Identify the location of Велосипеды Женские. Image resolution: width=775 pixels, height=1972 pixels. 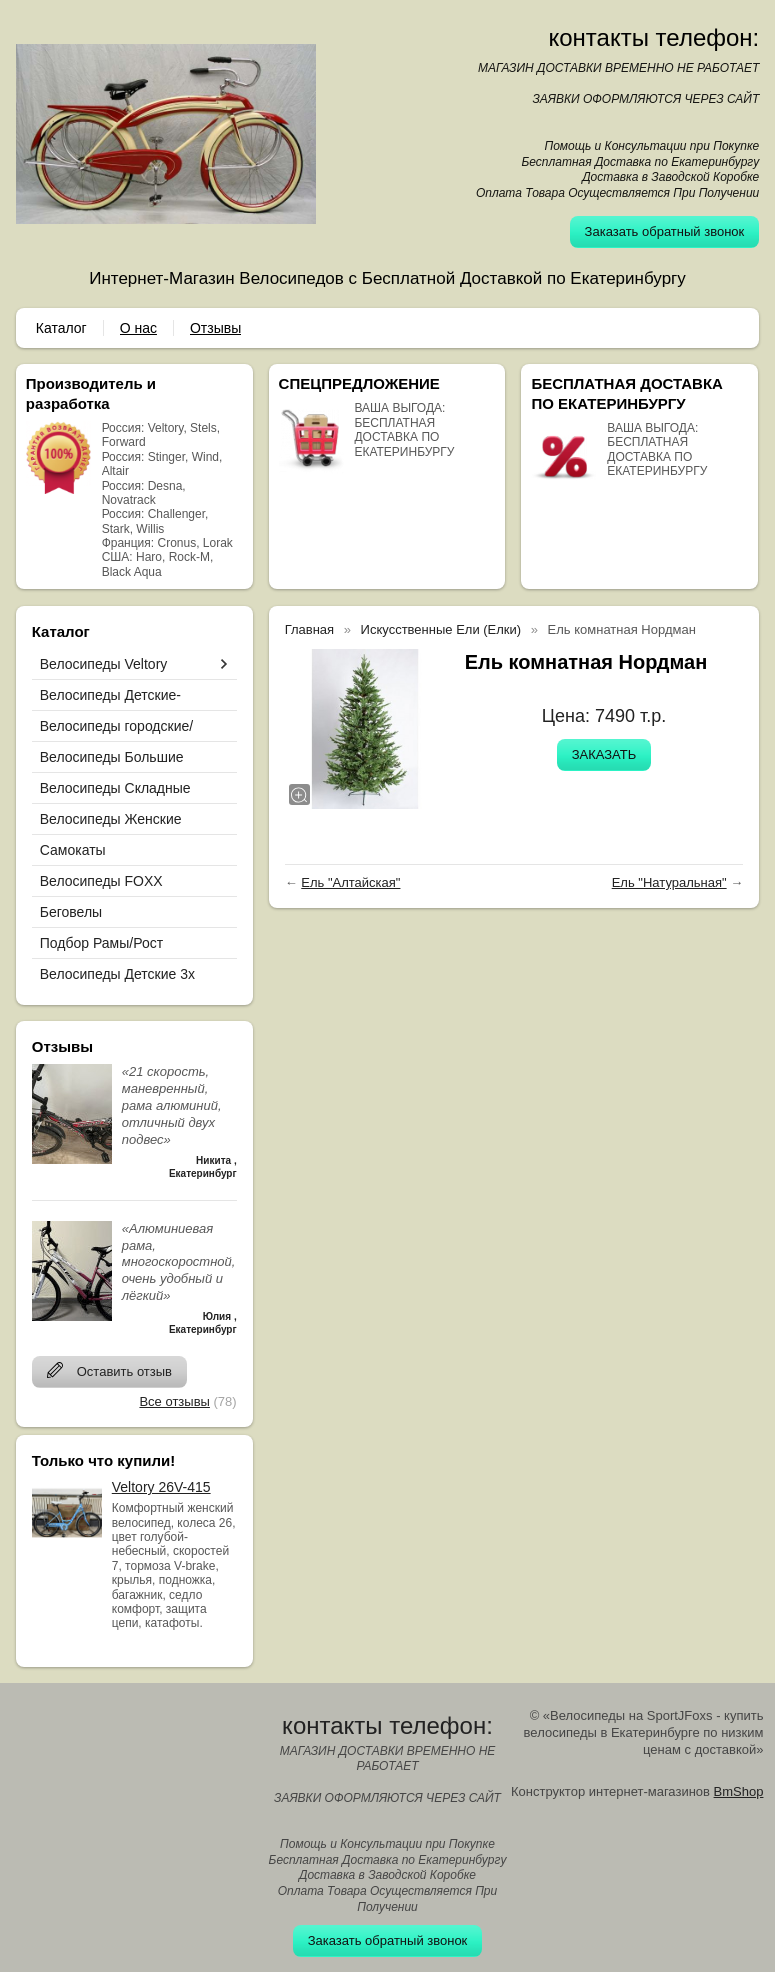
(111, 819).